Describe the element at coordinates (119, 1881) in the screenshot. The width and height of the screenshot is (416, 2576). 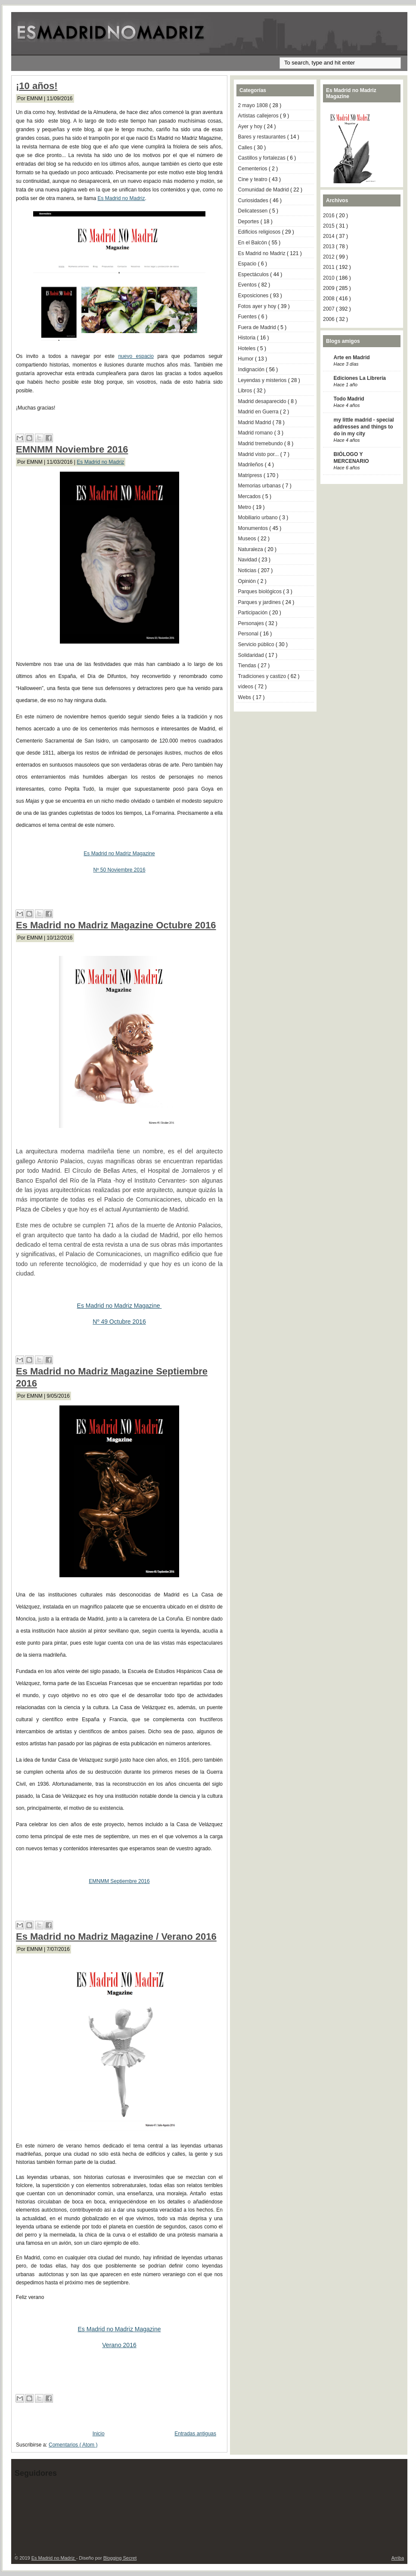
I see `EMNMM Septiembre 2016` at that location.